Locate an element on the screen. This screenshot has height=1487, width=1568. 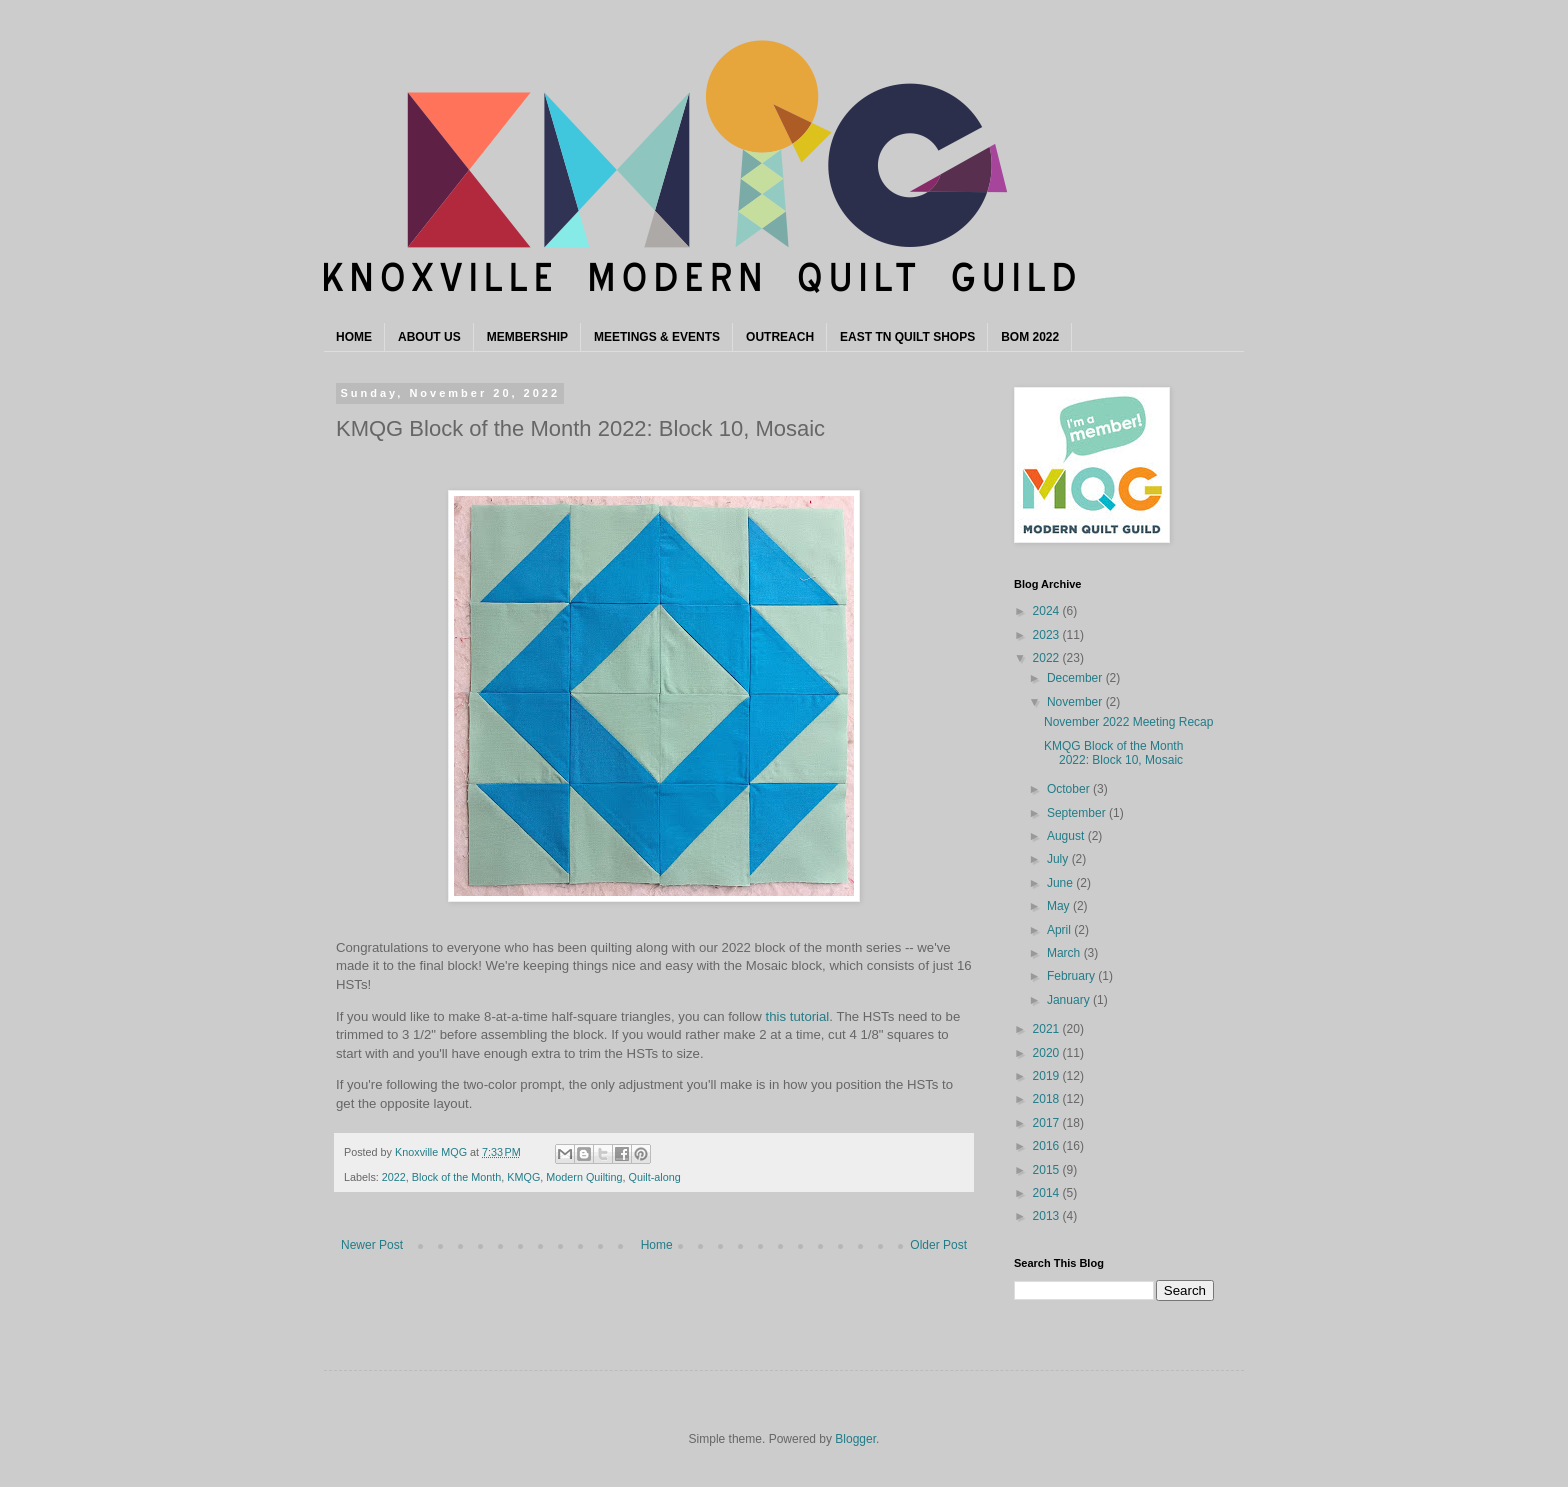
KMQG is located at coordinates (523, 1177).